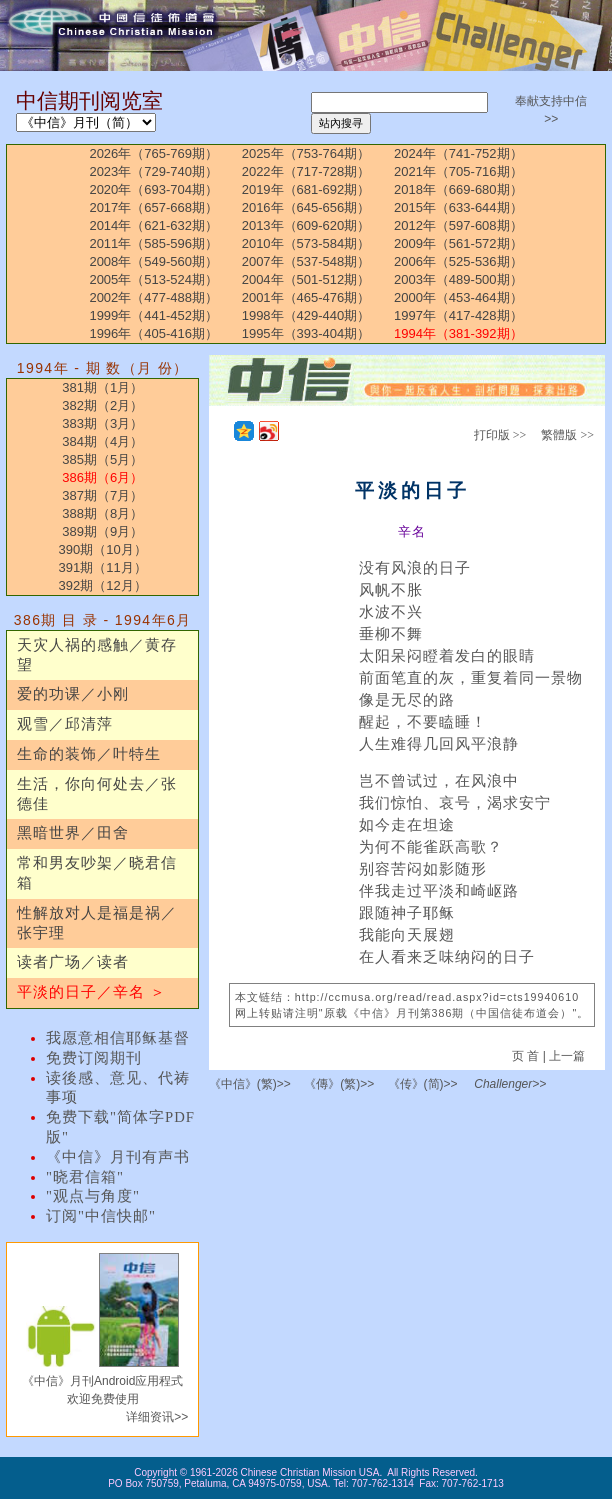 The height and width of the screenshot is (1499, 612). I want to click on 385期（5月）, so click(102, 459).